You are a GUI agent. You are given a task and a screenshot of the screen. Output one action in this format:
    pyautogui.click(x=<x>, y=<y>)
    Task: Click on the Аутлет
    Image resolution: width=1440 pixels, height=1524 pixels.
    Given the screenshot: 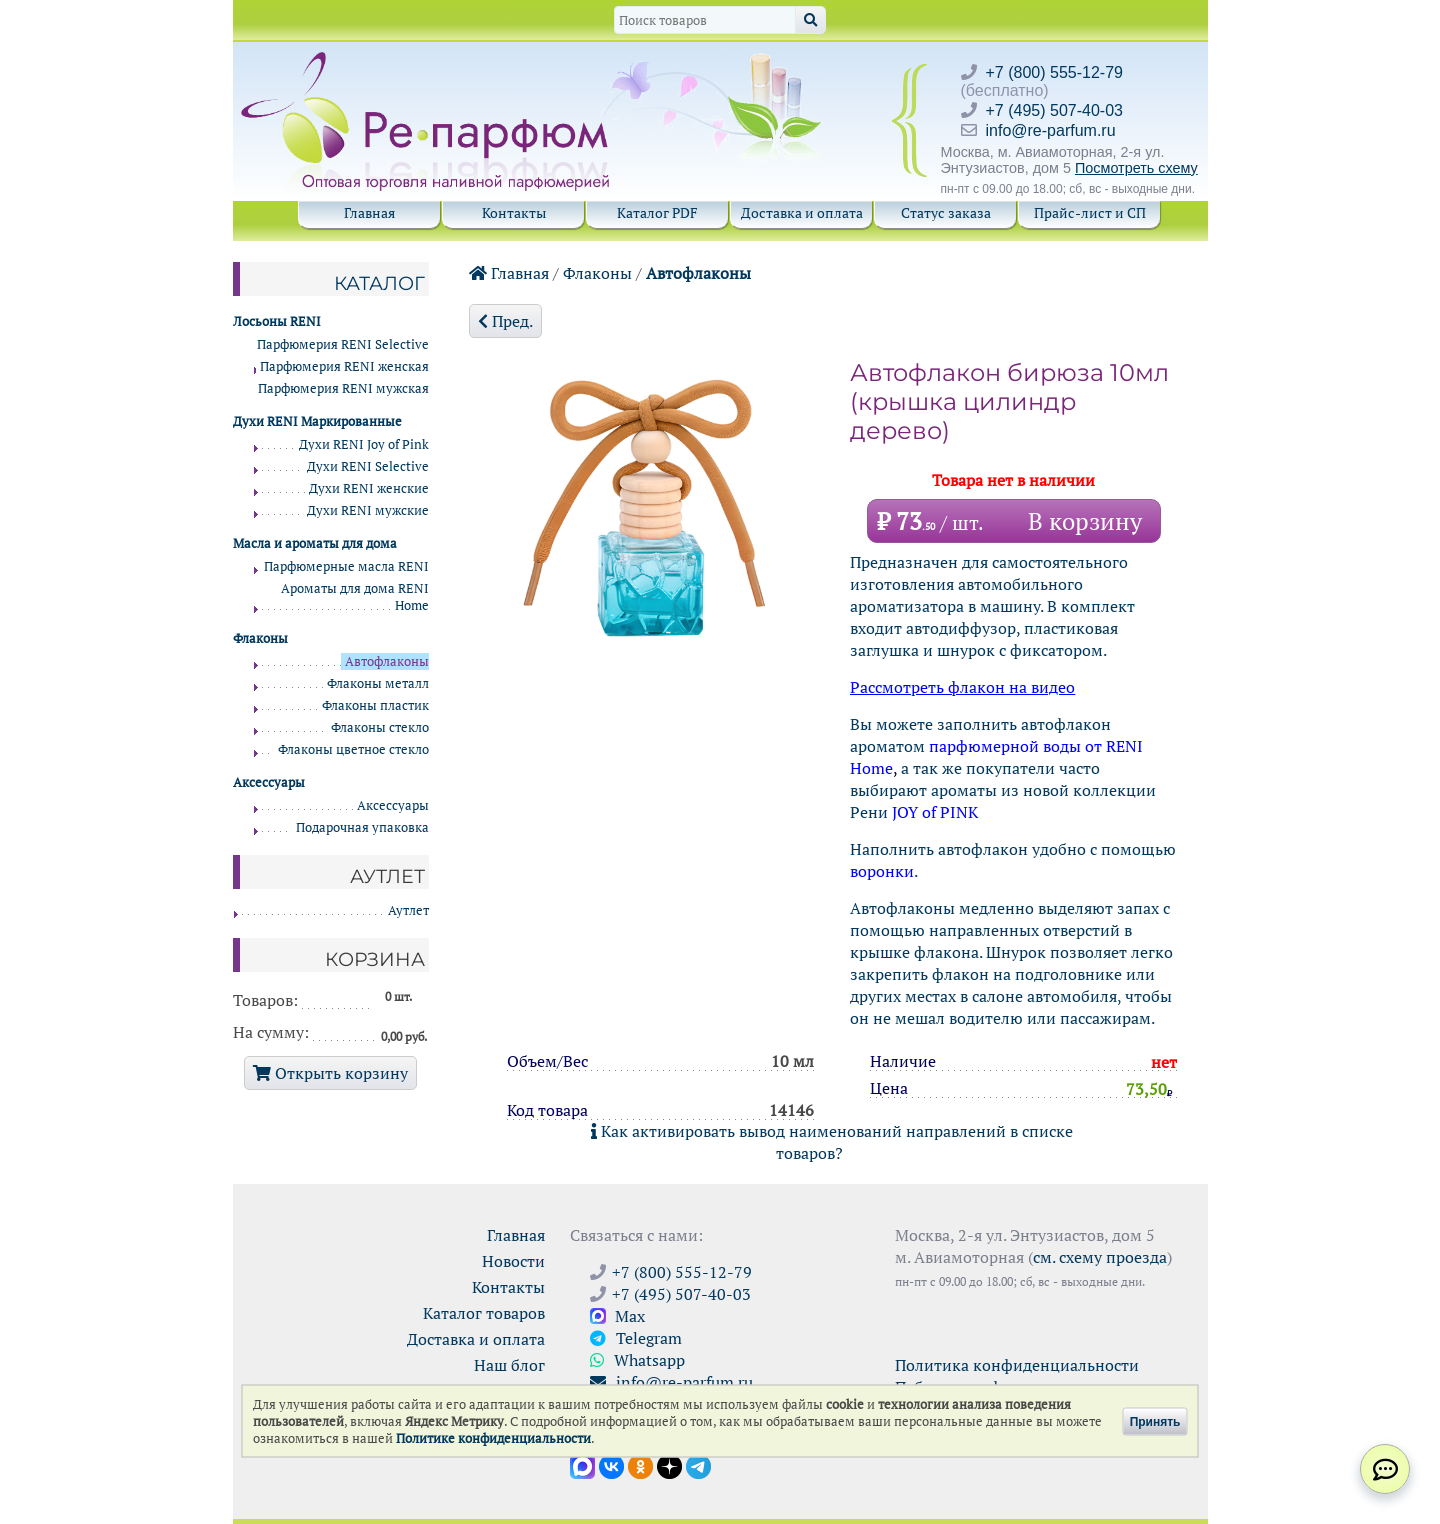 What is the action you would take?
    pyautogui.click(x=408, y=910)
    